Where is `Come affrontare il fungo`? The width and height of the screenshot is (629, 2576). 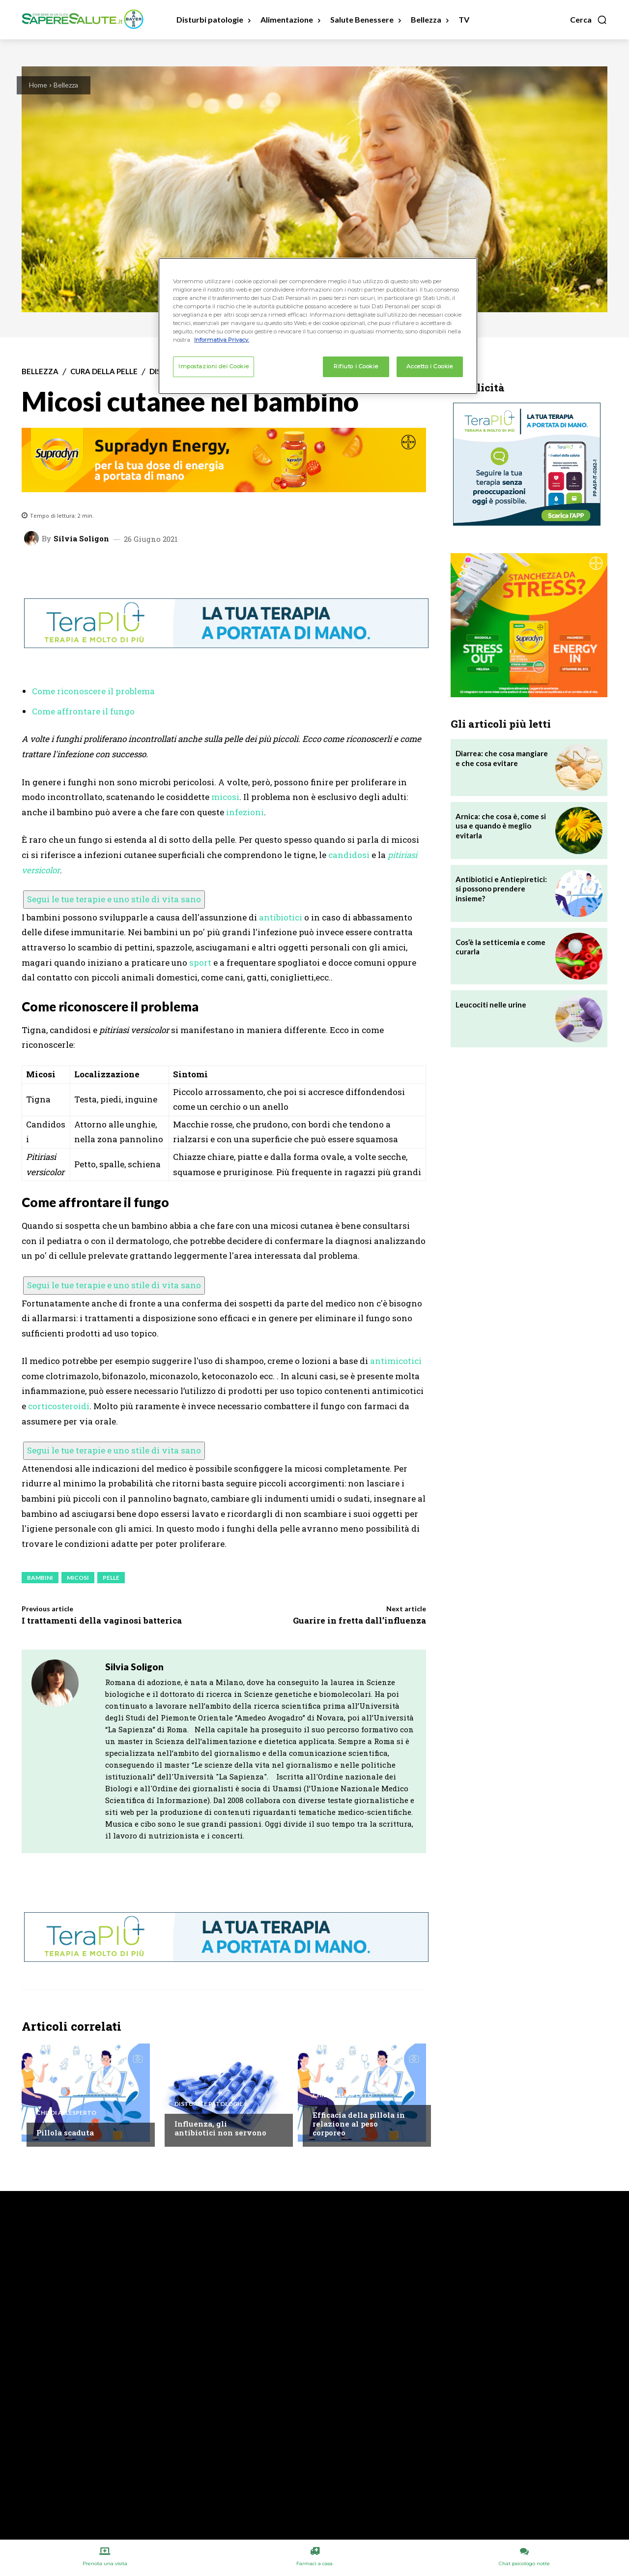 Come affrontare il fungo is located at coordinates (83, 711).